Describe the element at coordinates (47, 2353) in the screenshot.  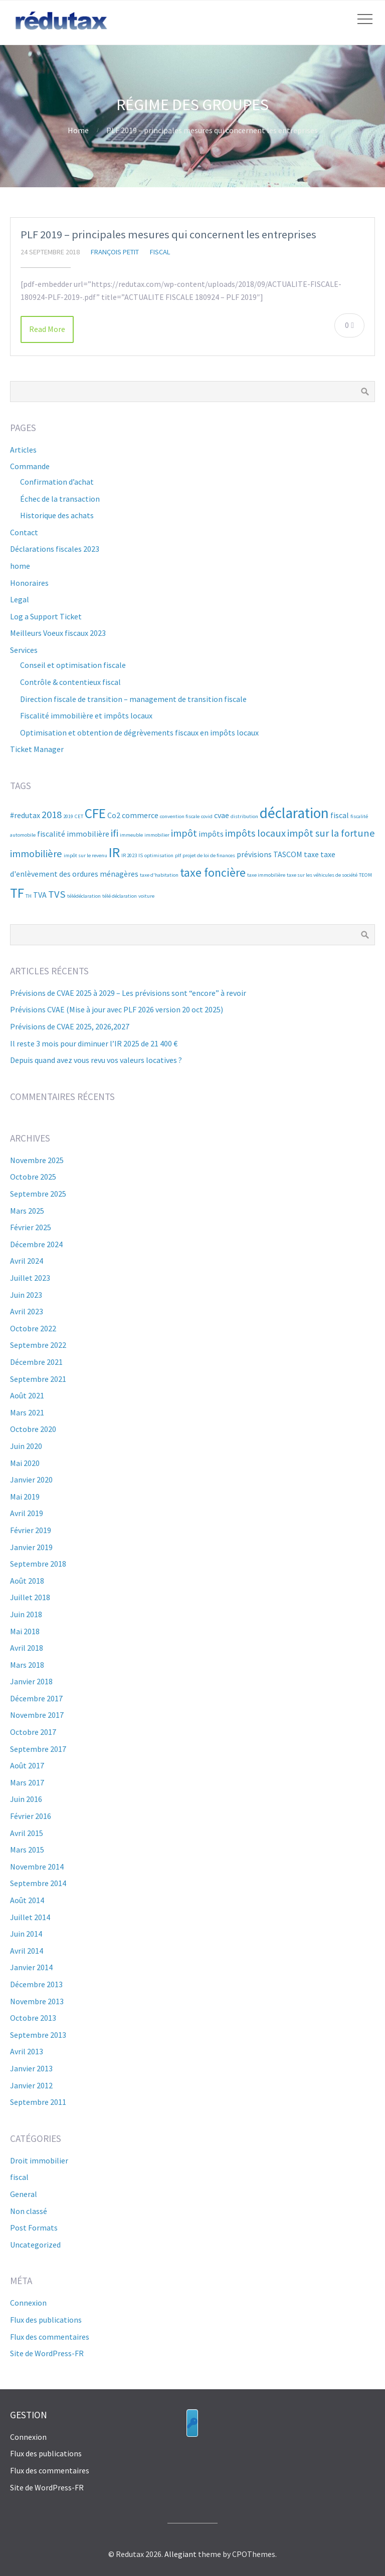
I see `Site de WordPress-FR` at that location.